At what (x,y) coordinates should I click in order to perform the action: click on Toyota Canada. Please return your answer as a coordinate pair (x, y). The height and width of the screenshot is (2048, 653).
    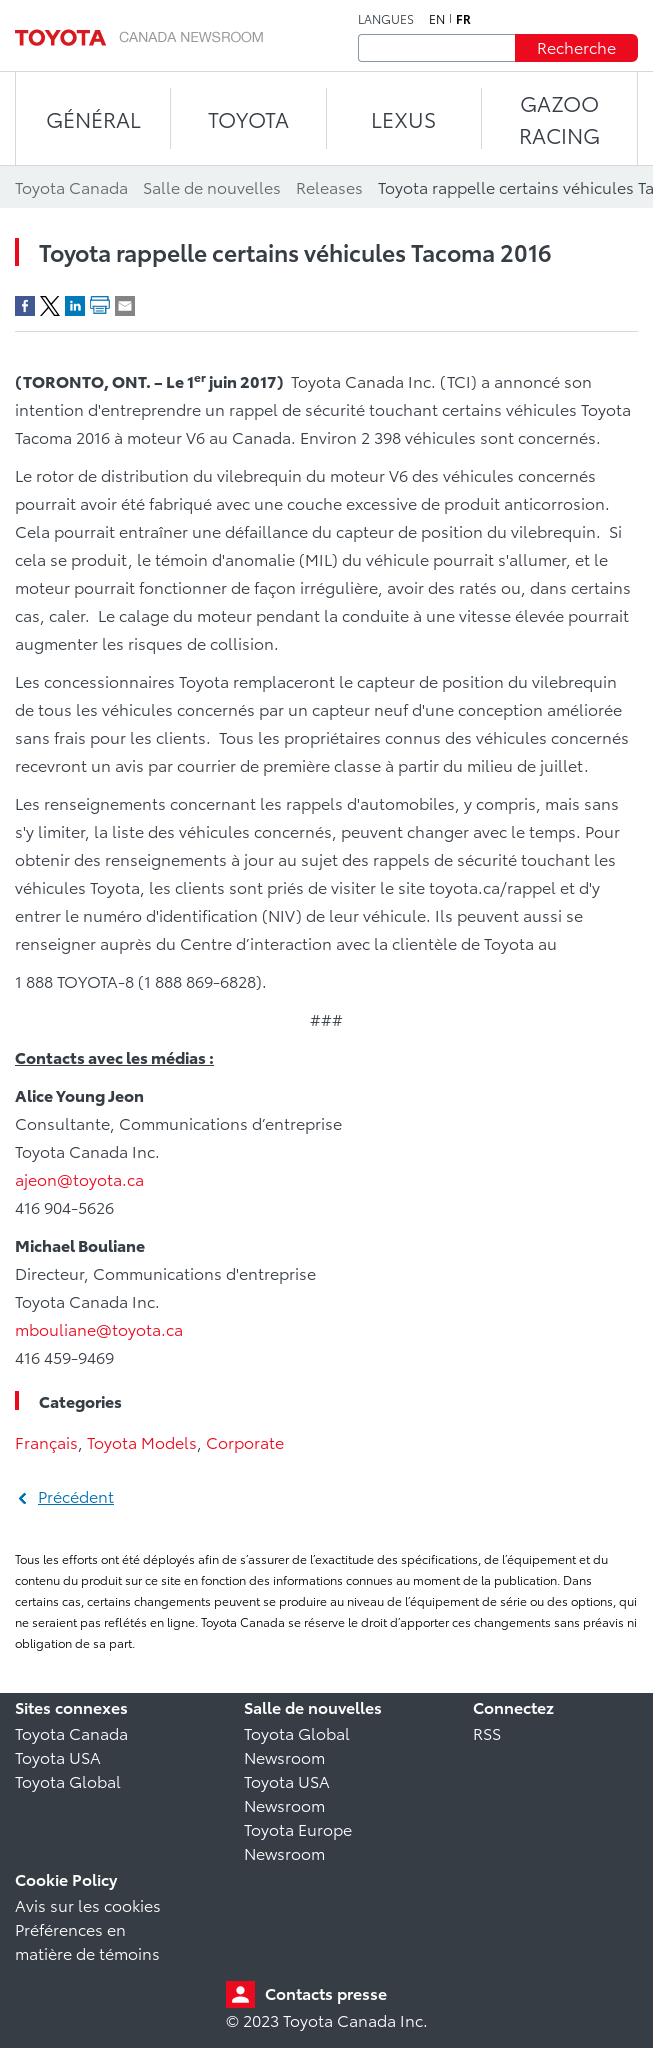
    Looking at the image, I should click on (71, 1732).